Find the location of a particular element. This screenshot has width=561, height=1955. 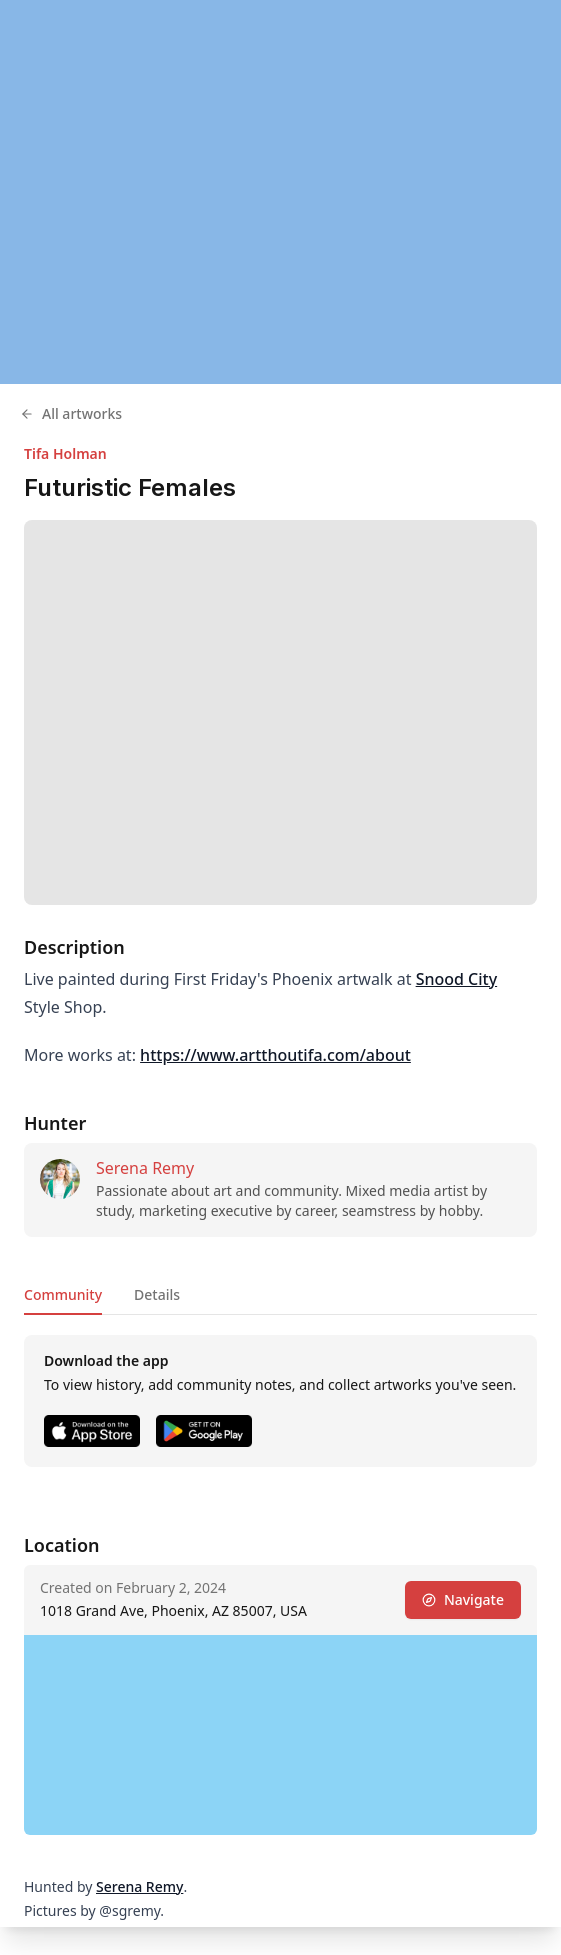

All artworks is located at coordinates (71, 413).